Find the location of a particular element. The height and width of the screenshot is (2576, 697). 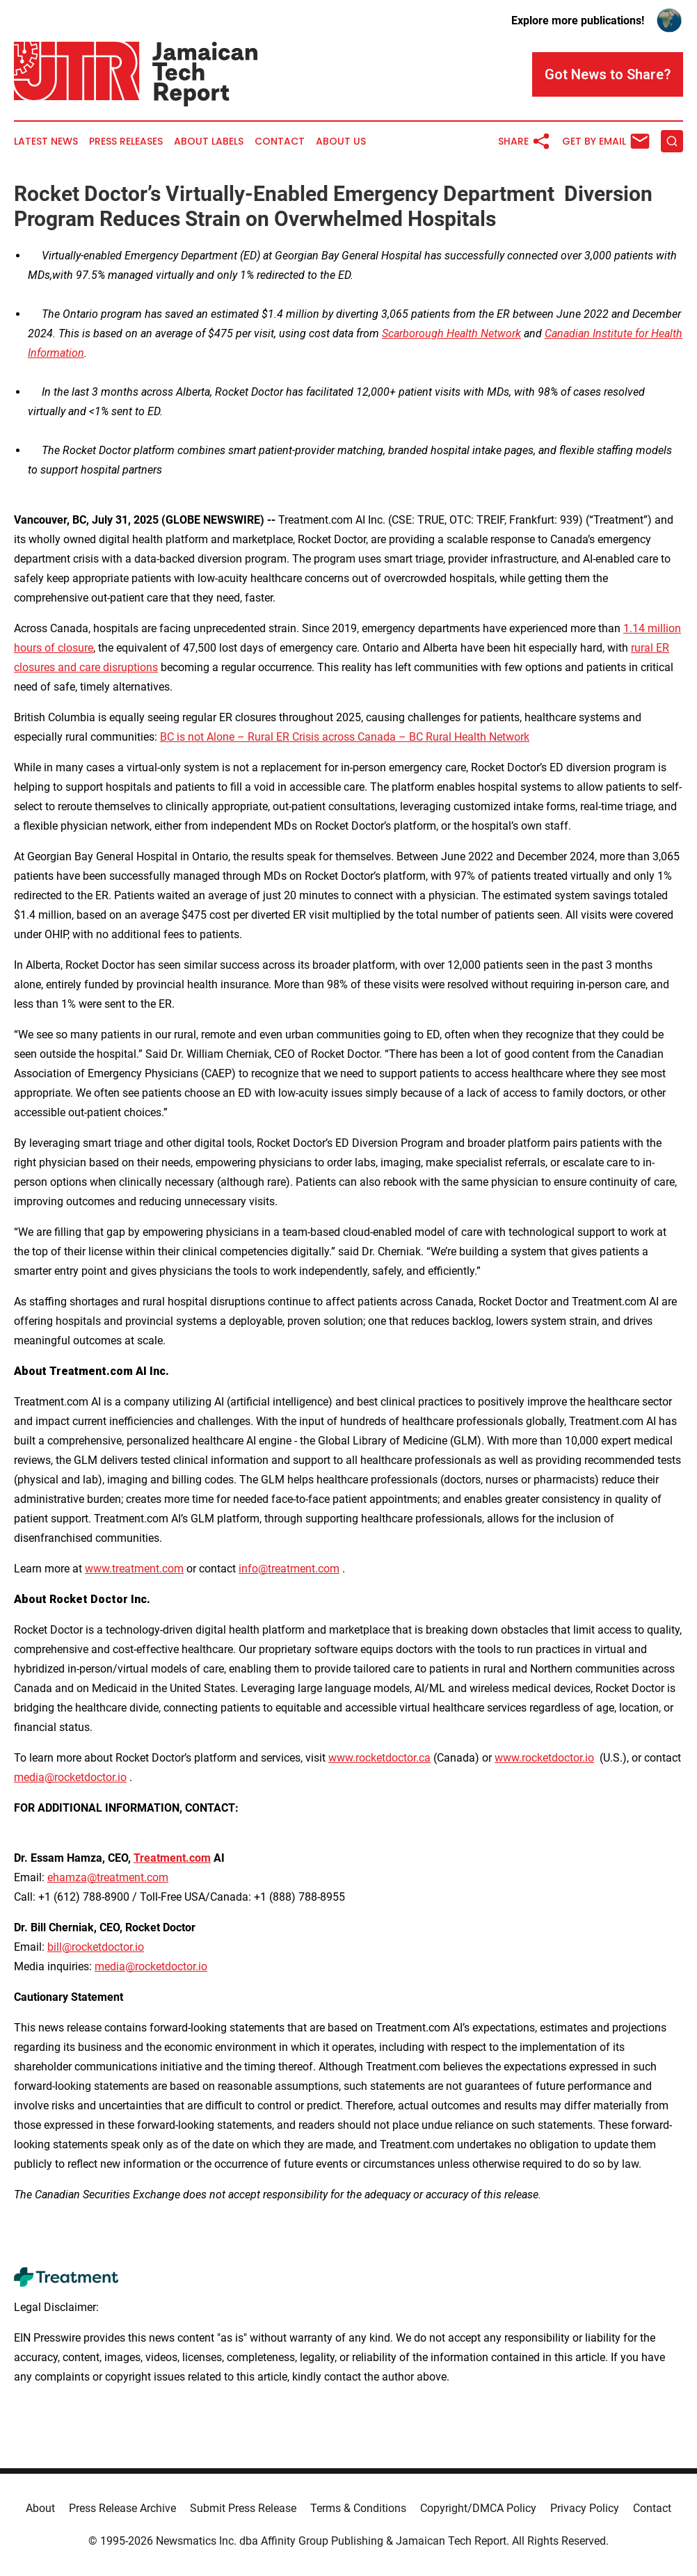

Press Releases is located at coordinates (126, 141).